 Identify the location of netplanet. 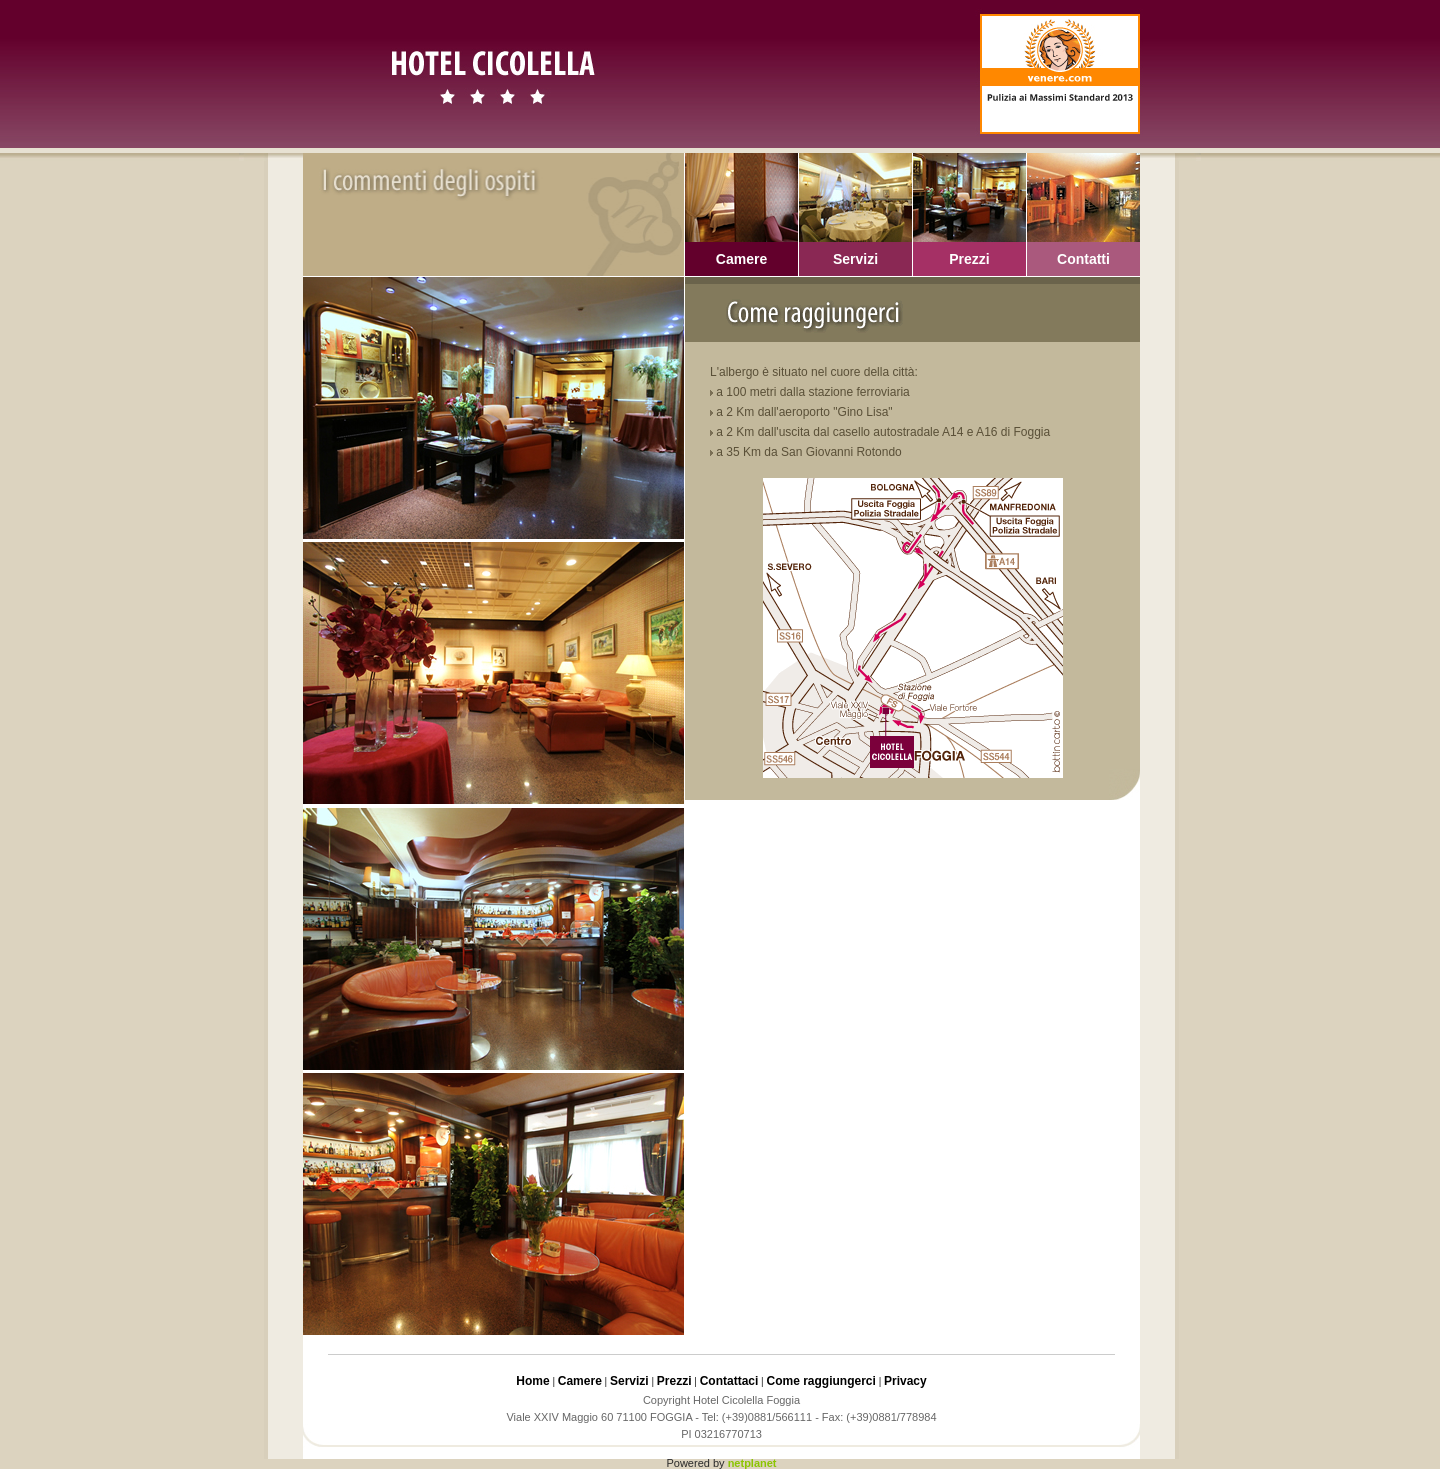
(752, 1463).